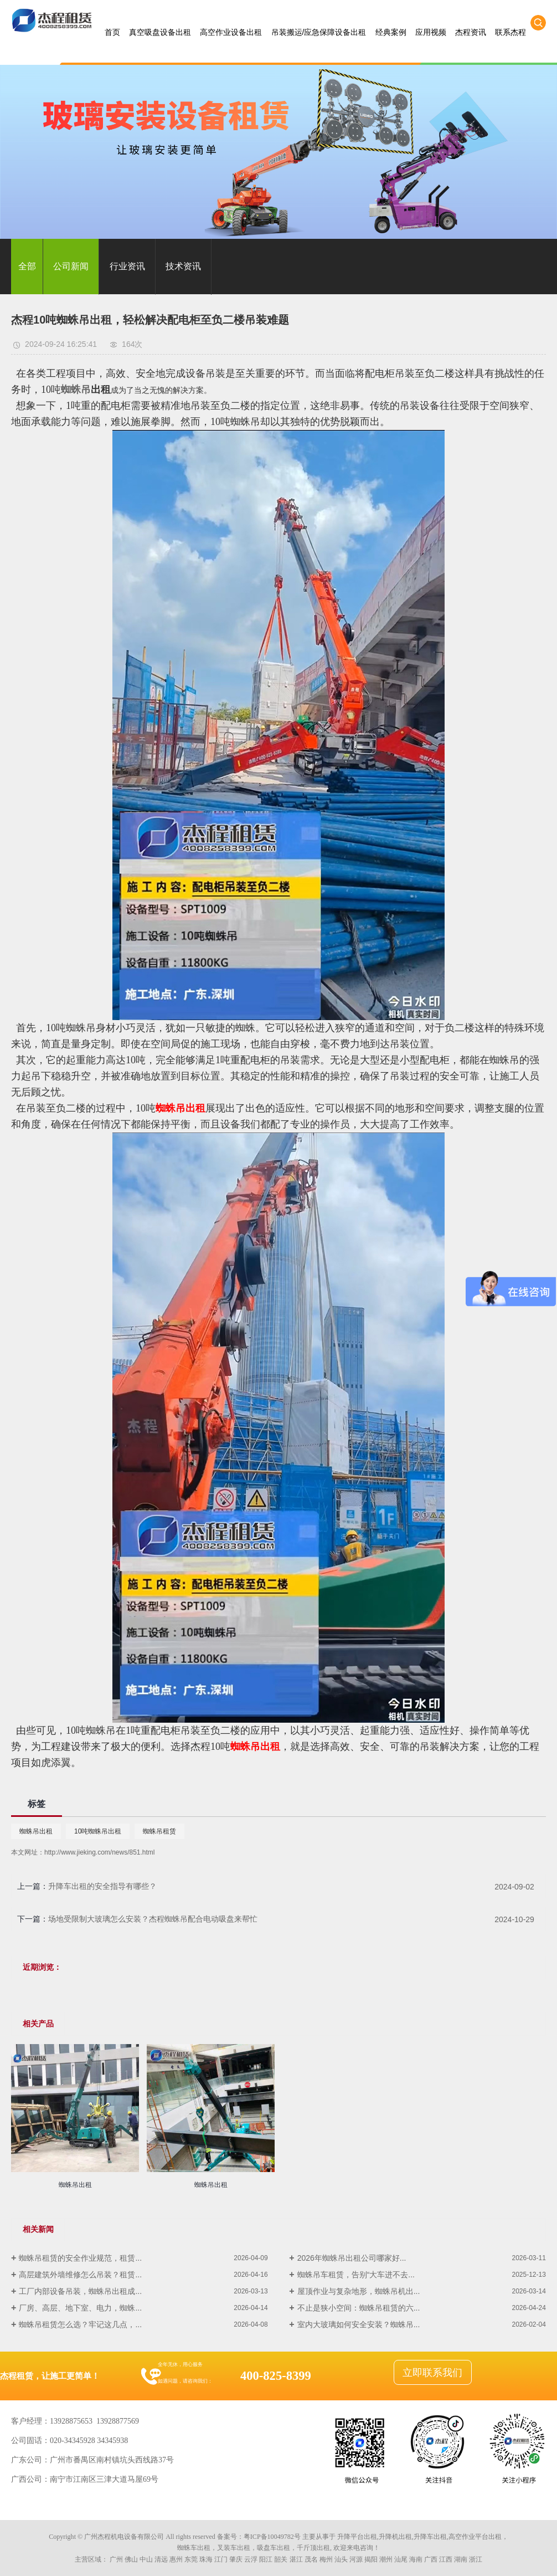  I want to click on 蜘蛛吊租赁怎么选？牢记这几点，..., so click(80, 2324).